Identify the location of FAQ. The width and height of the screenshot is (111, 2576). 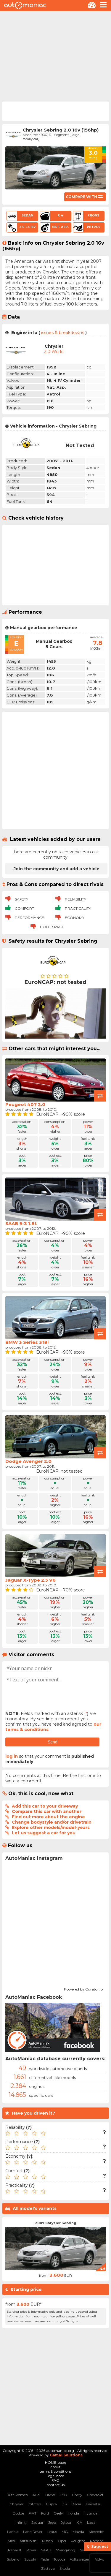
(55, 2480).